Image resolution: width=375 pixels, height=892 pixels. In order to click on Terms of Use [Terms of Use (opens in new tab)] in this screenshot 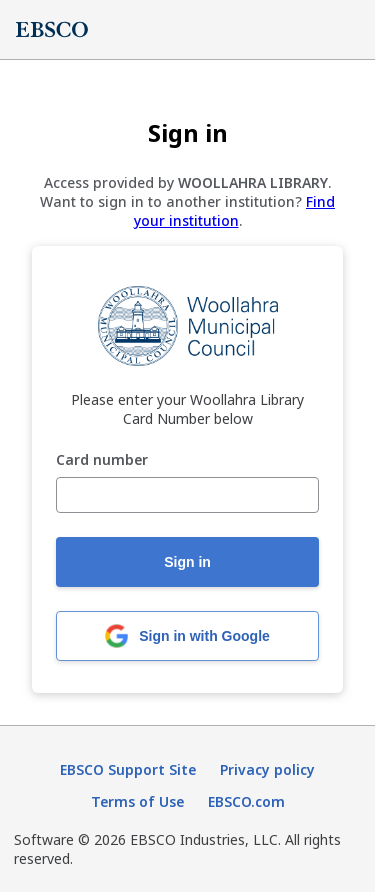, I will do `click(137, 801)`.